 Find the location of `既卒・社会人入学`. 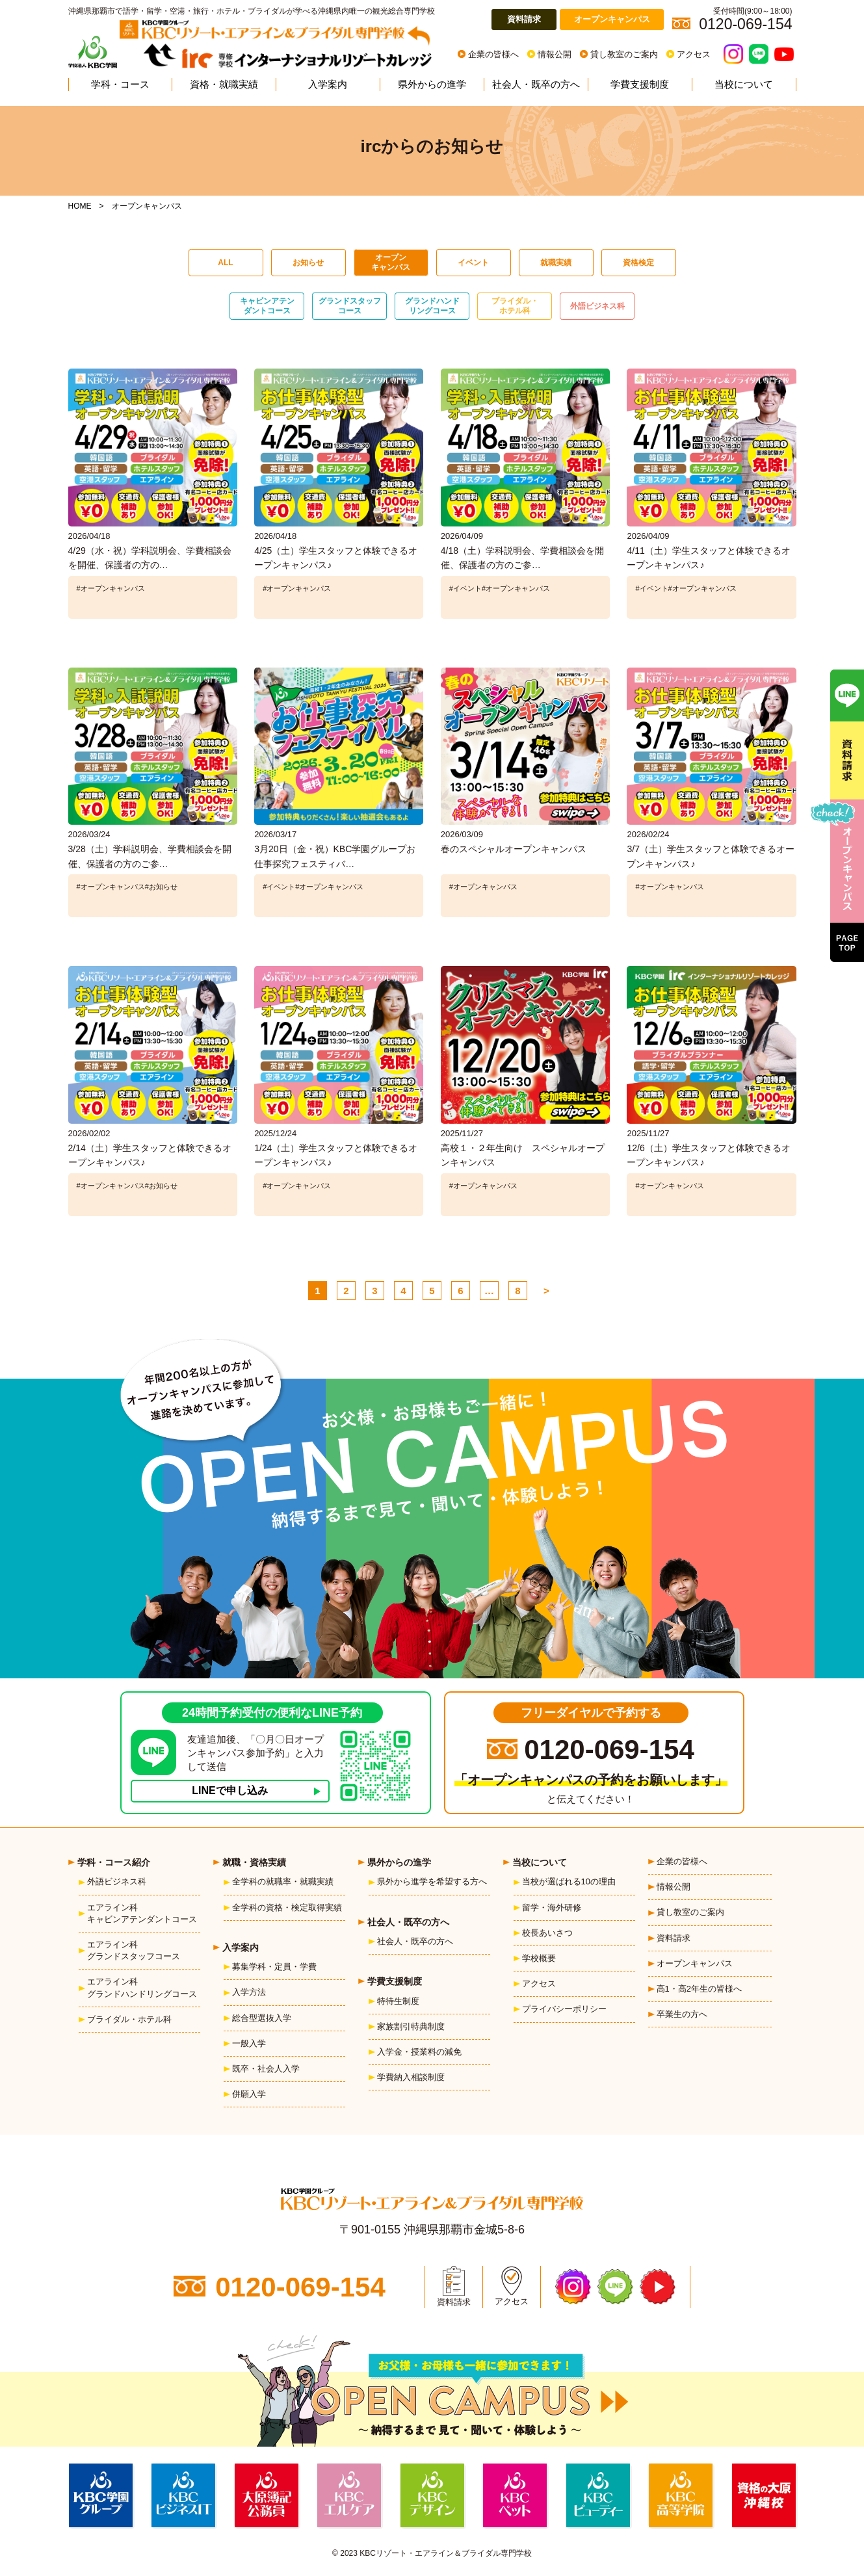

既卒・社会人入学 is located at coordinates (266, 2069).